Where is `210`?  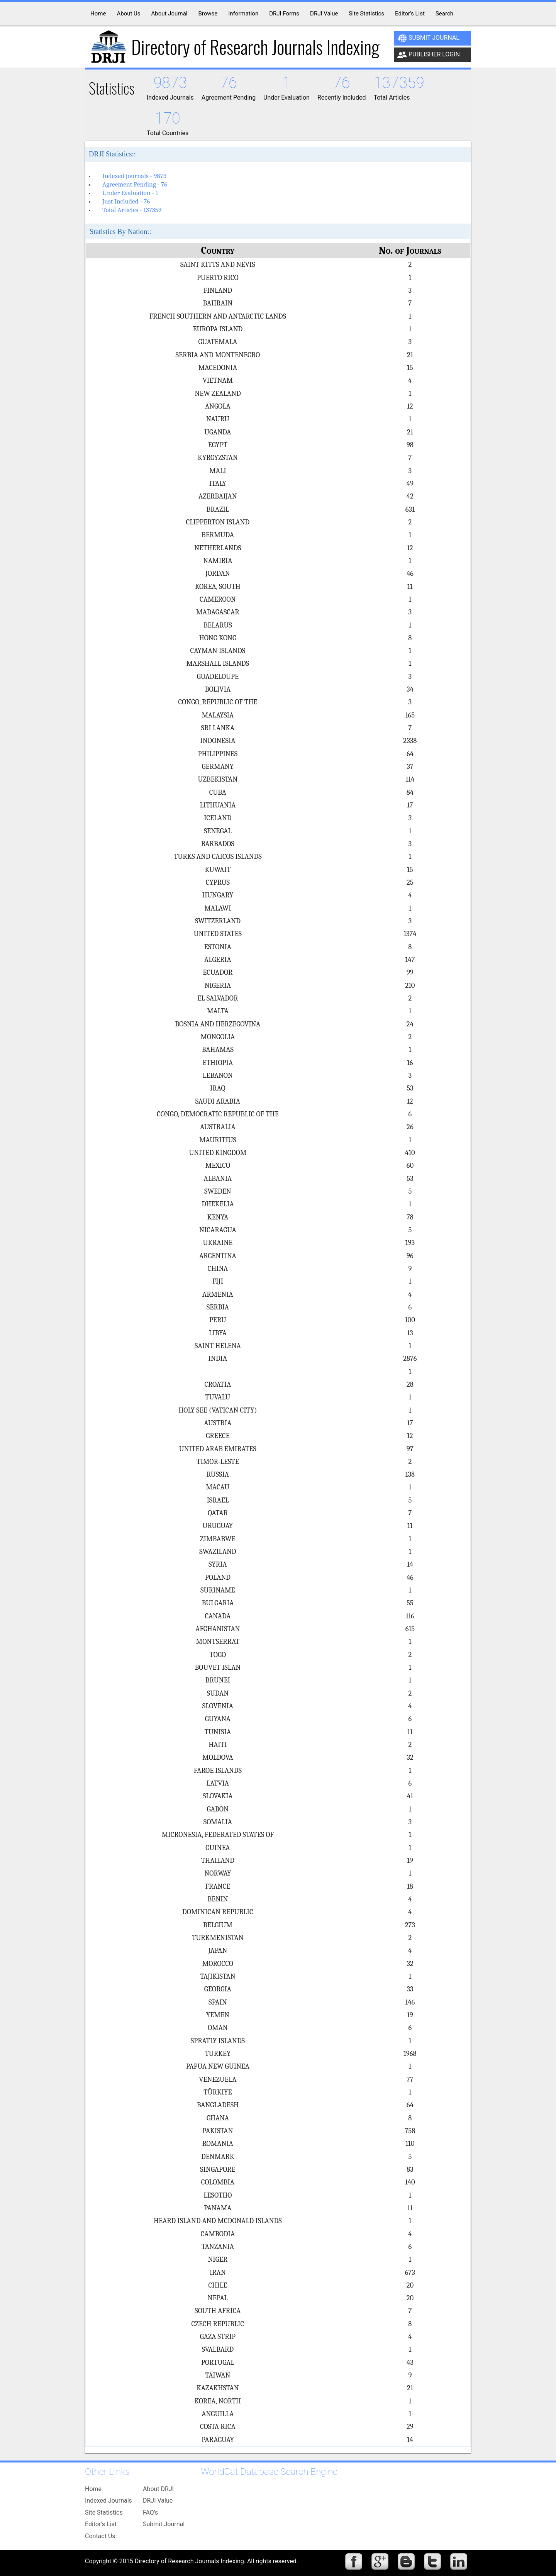
210 is located at coordinates (410, 985).